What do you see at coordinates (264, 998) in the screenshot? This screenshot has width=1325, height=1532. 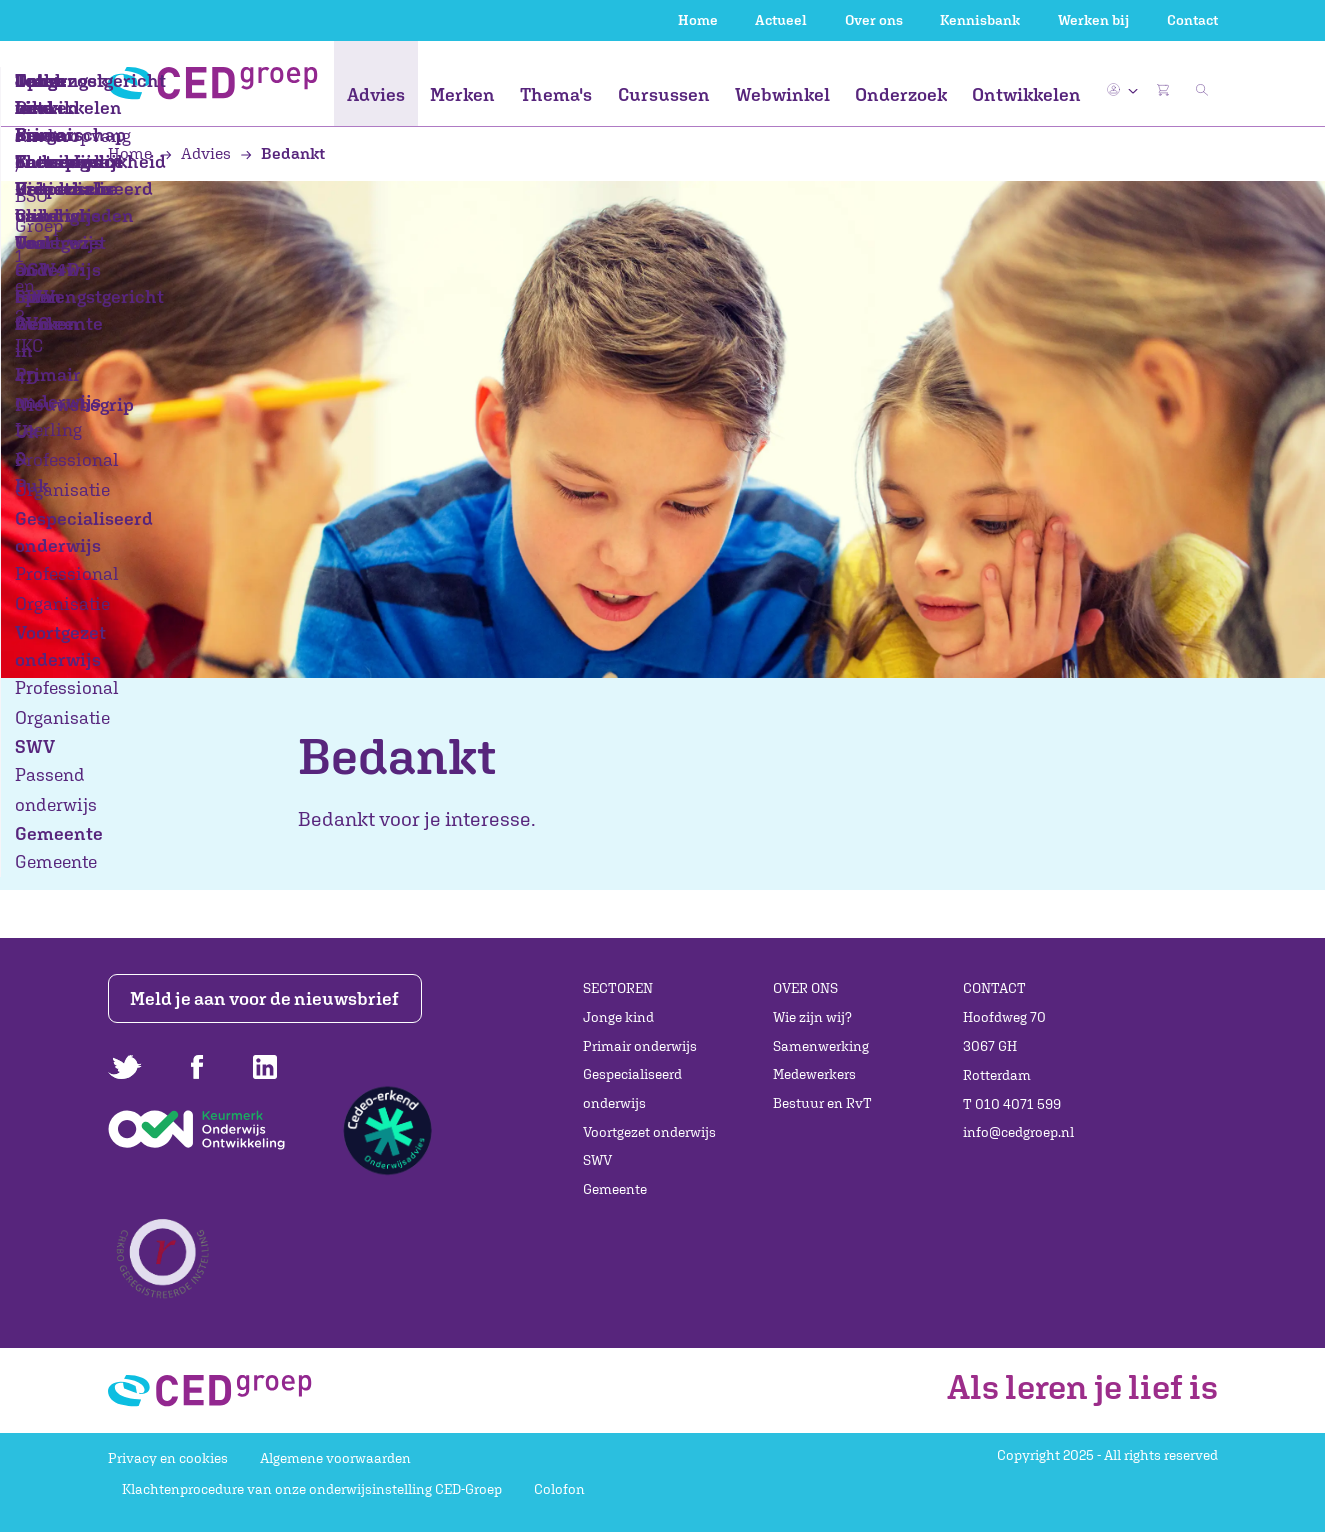 I see `Meld je aan voor de nieuwsbrief` at bounding box center [264, 998].